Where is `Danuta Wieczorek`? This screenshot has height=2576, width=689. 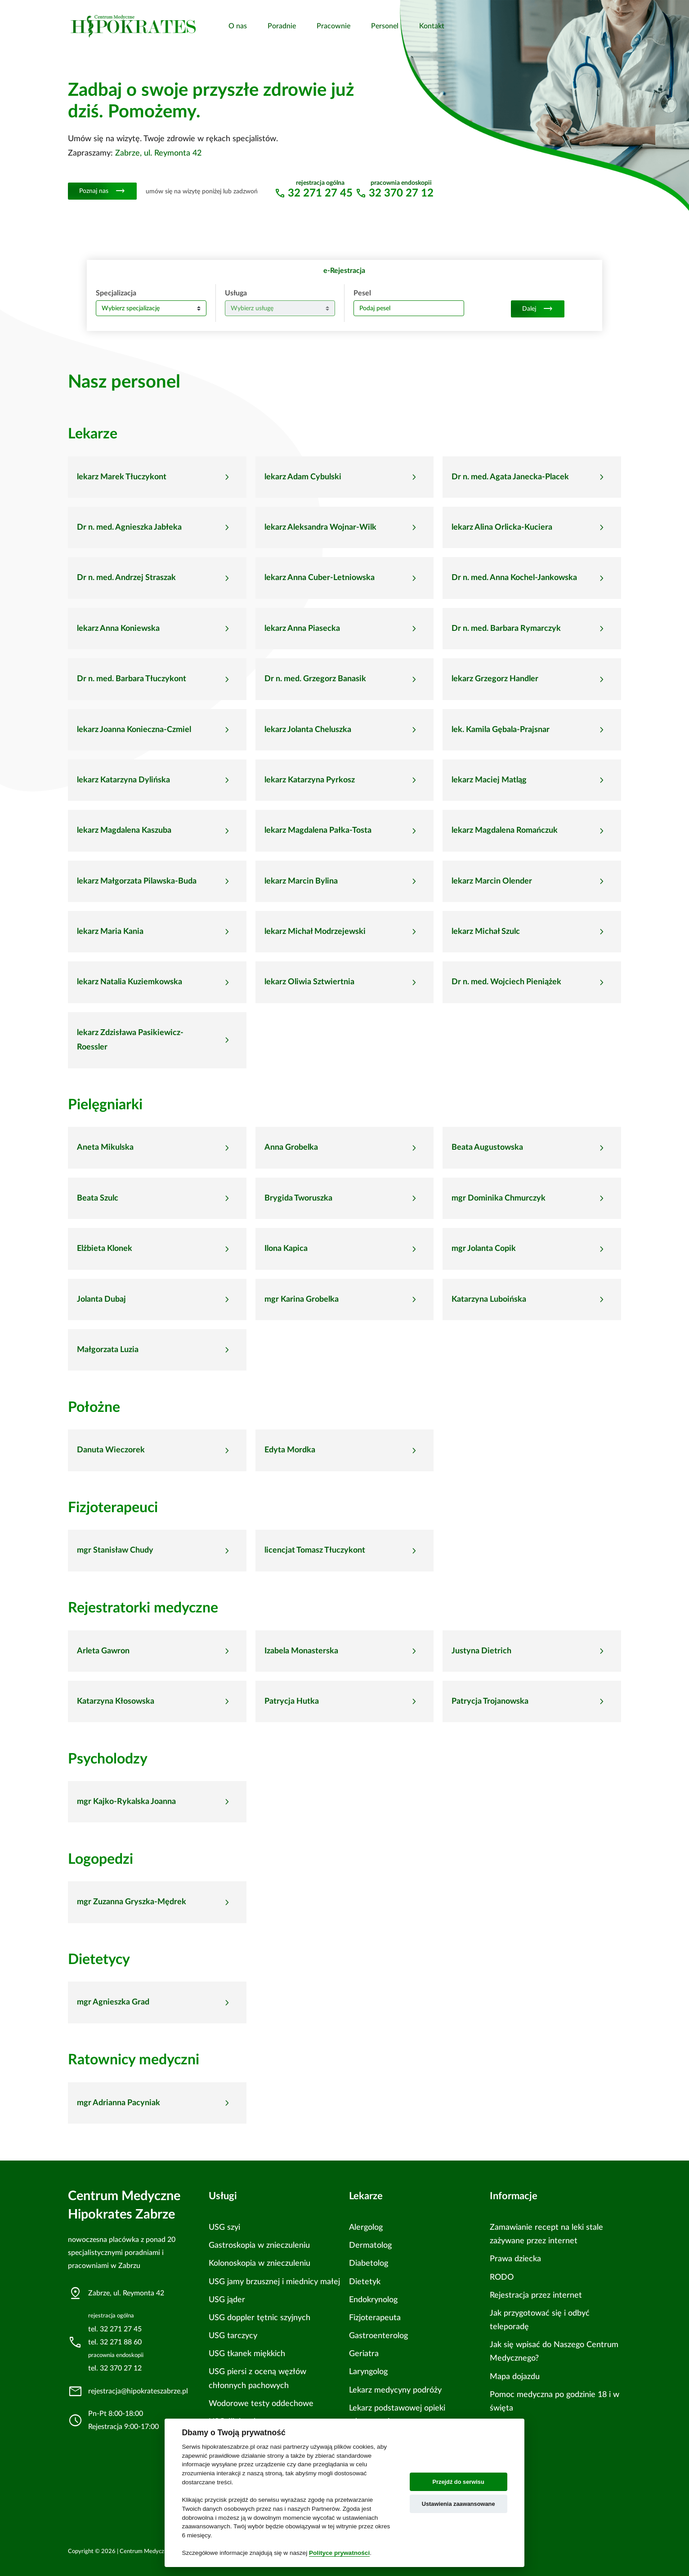
Danuta Wieczorek is located at coordinates (111, 1450).